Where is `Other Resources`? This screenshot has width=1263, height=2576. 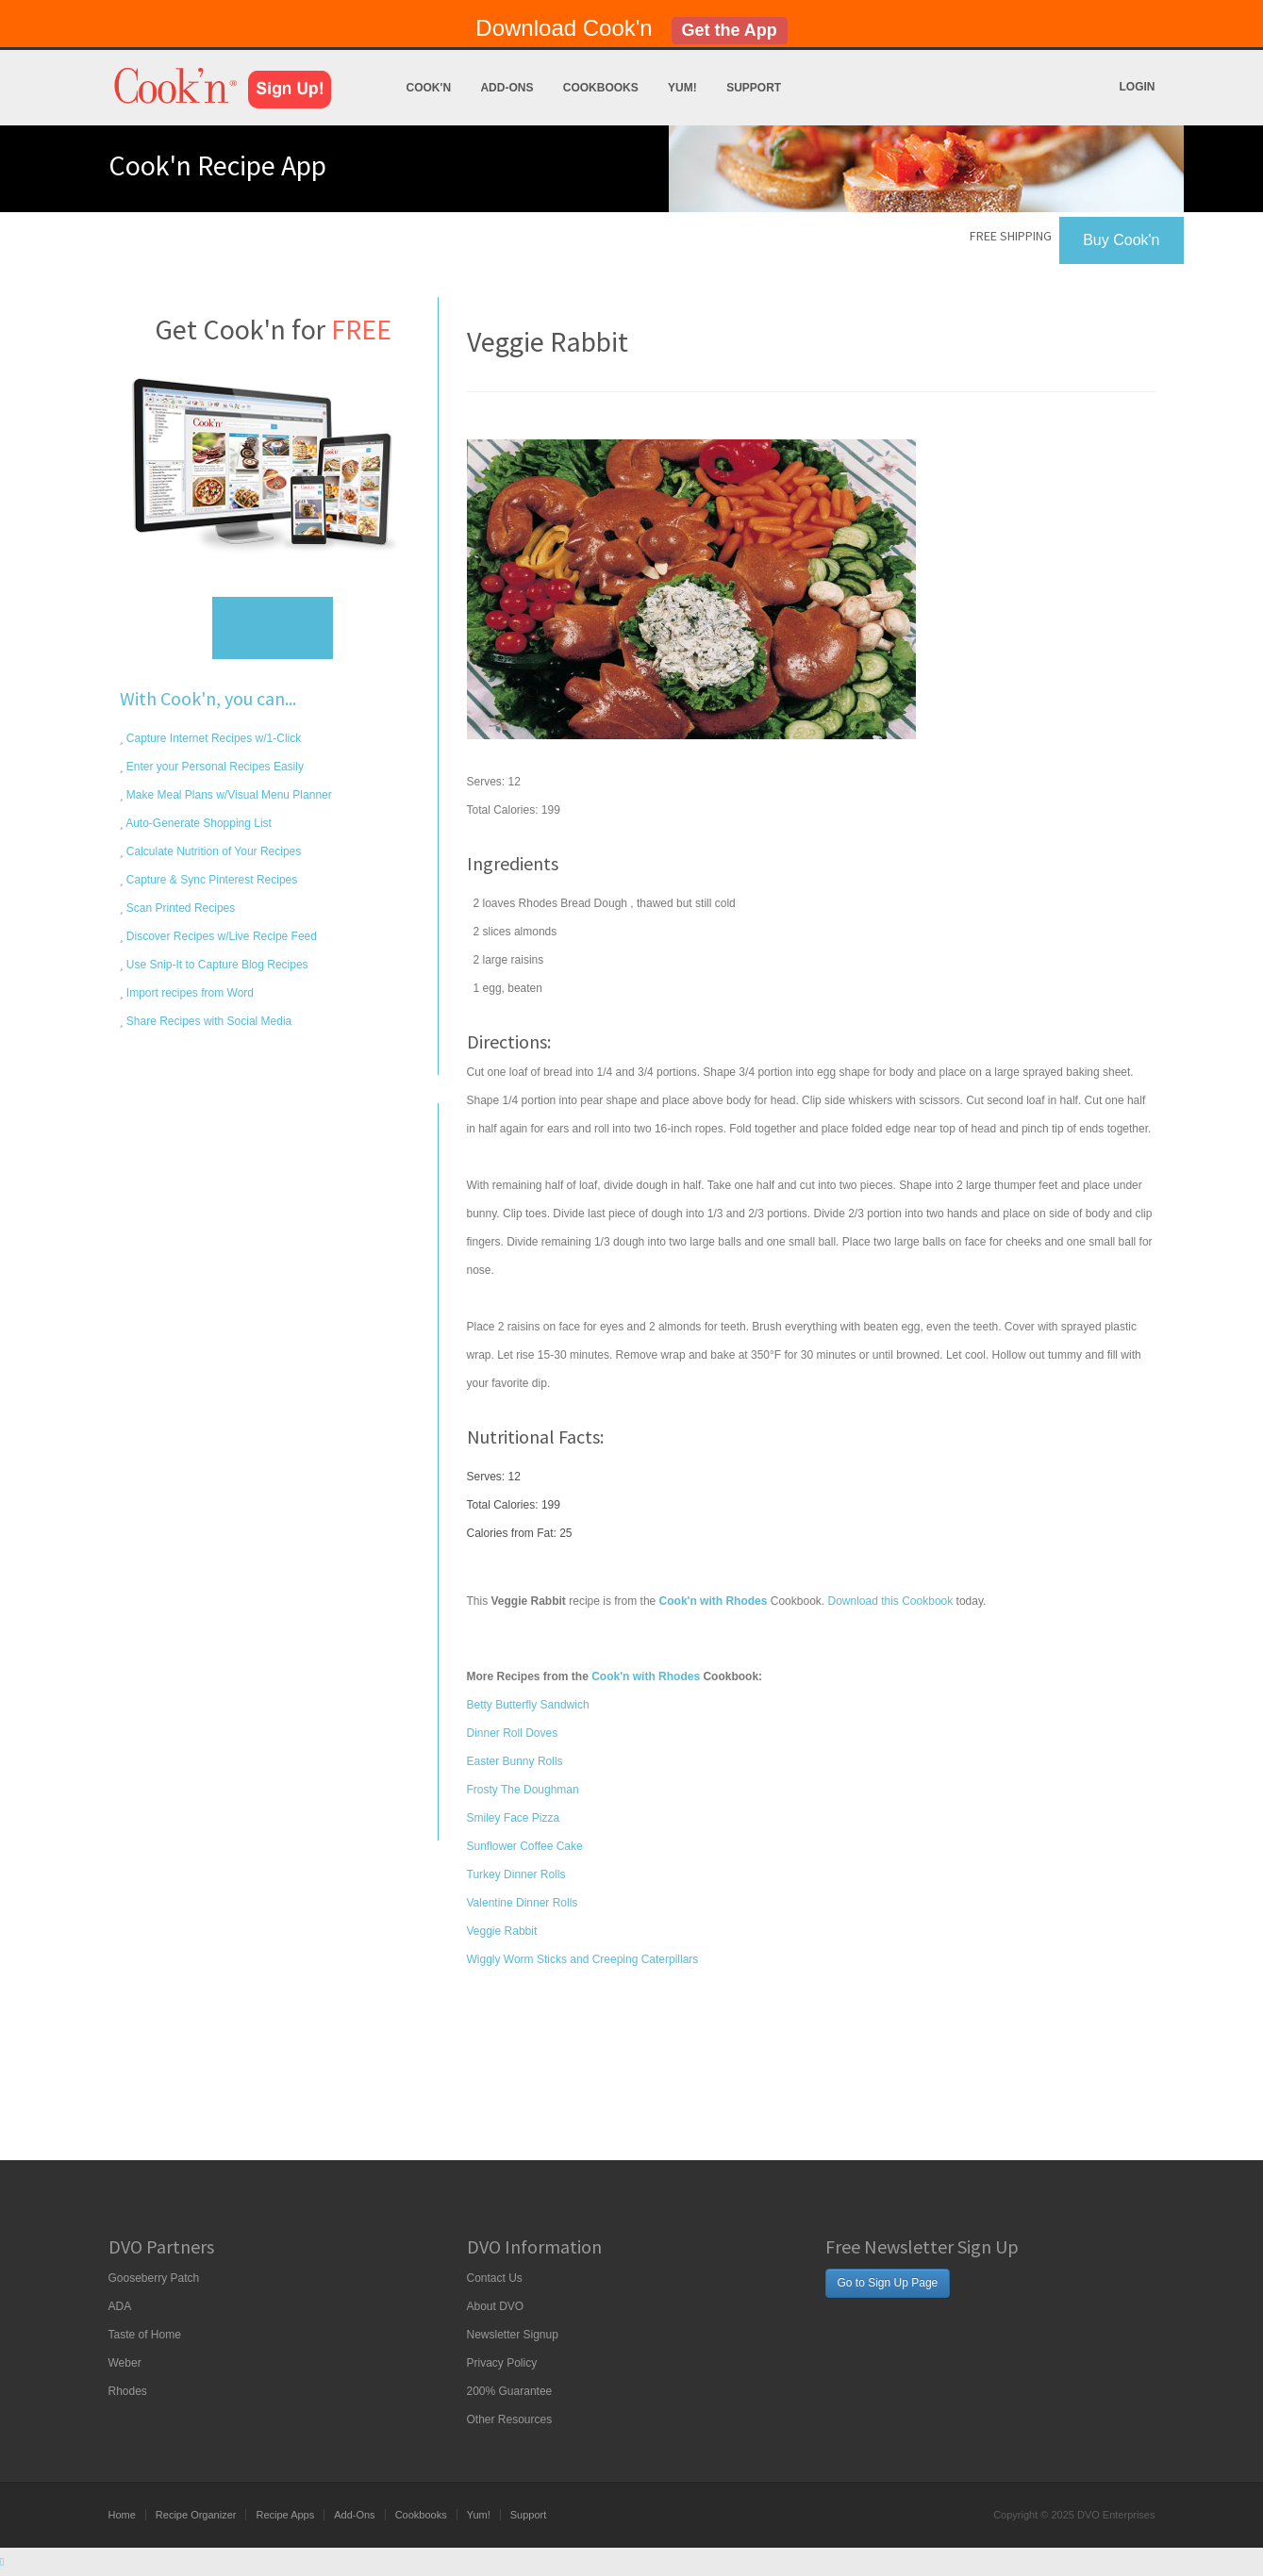 Other Resources is located at coordinates (510, 2419).